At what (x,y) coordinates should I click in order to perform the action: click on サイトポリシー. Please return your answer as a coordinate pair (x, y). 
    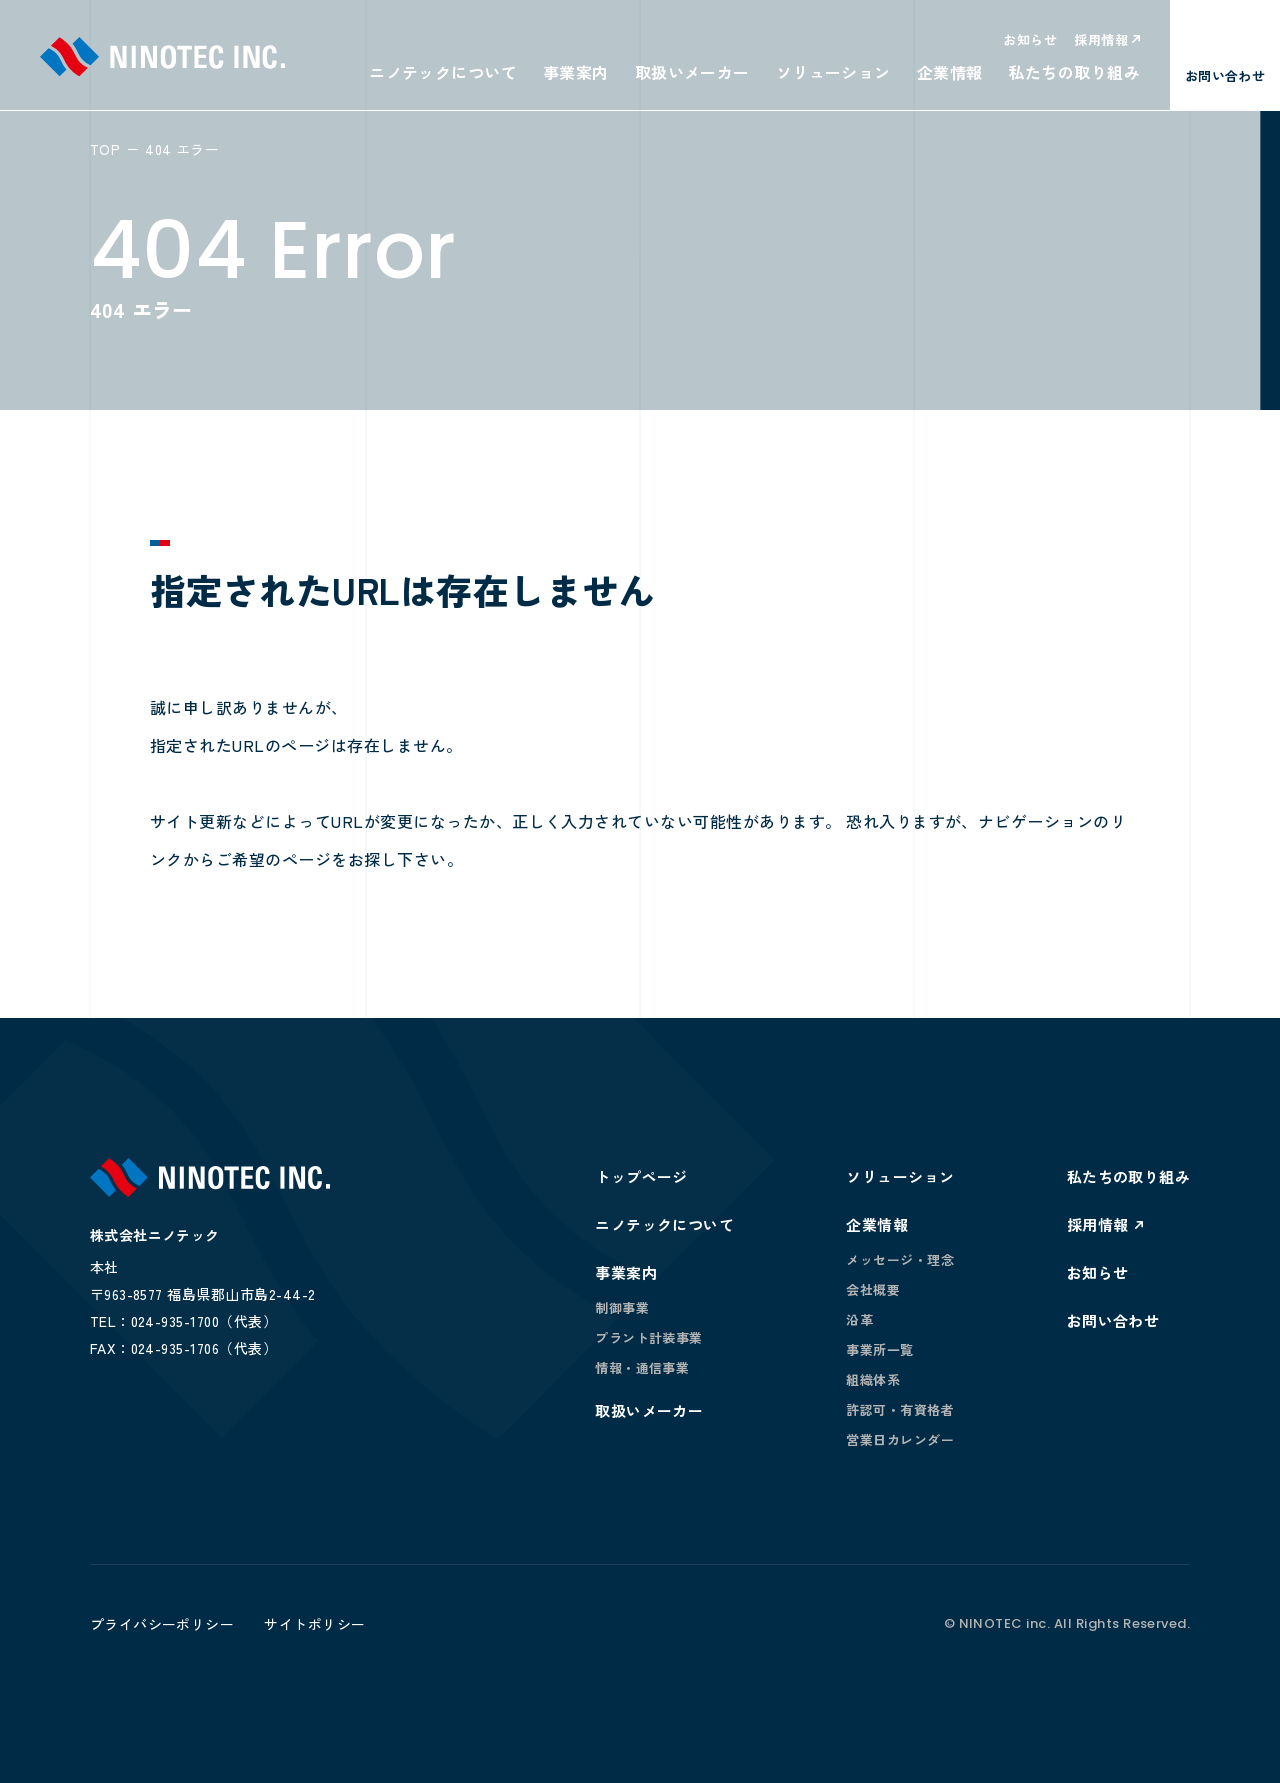
    Looking at the image, I should click on (314, 1624).